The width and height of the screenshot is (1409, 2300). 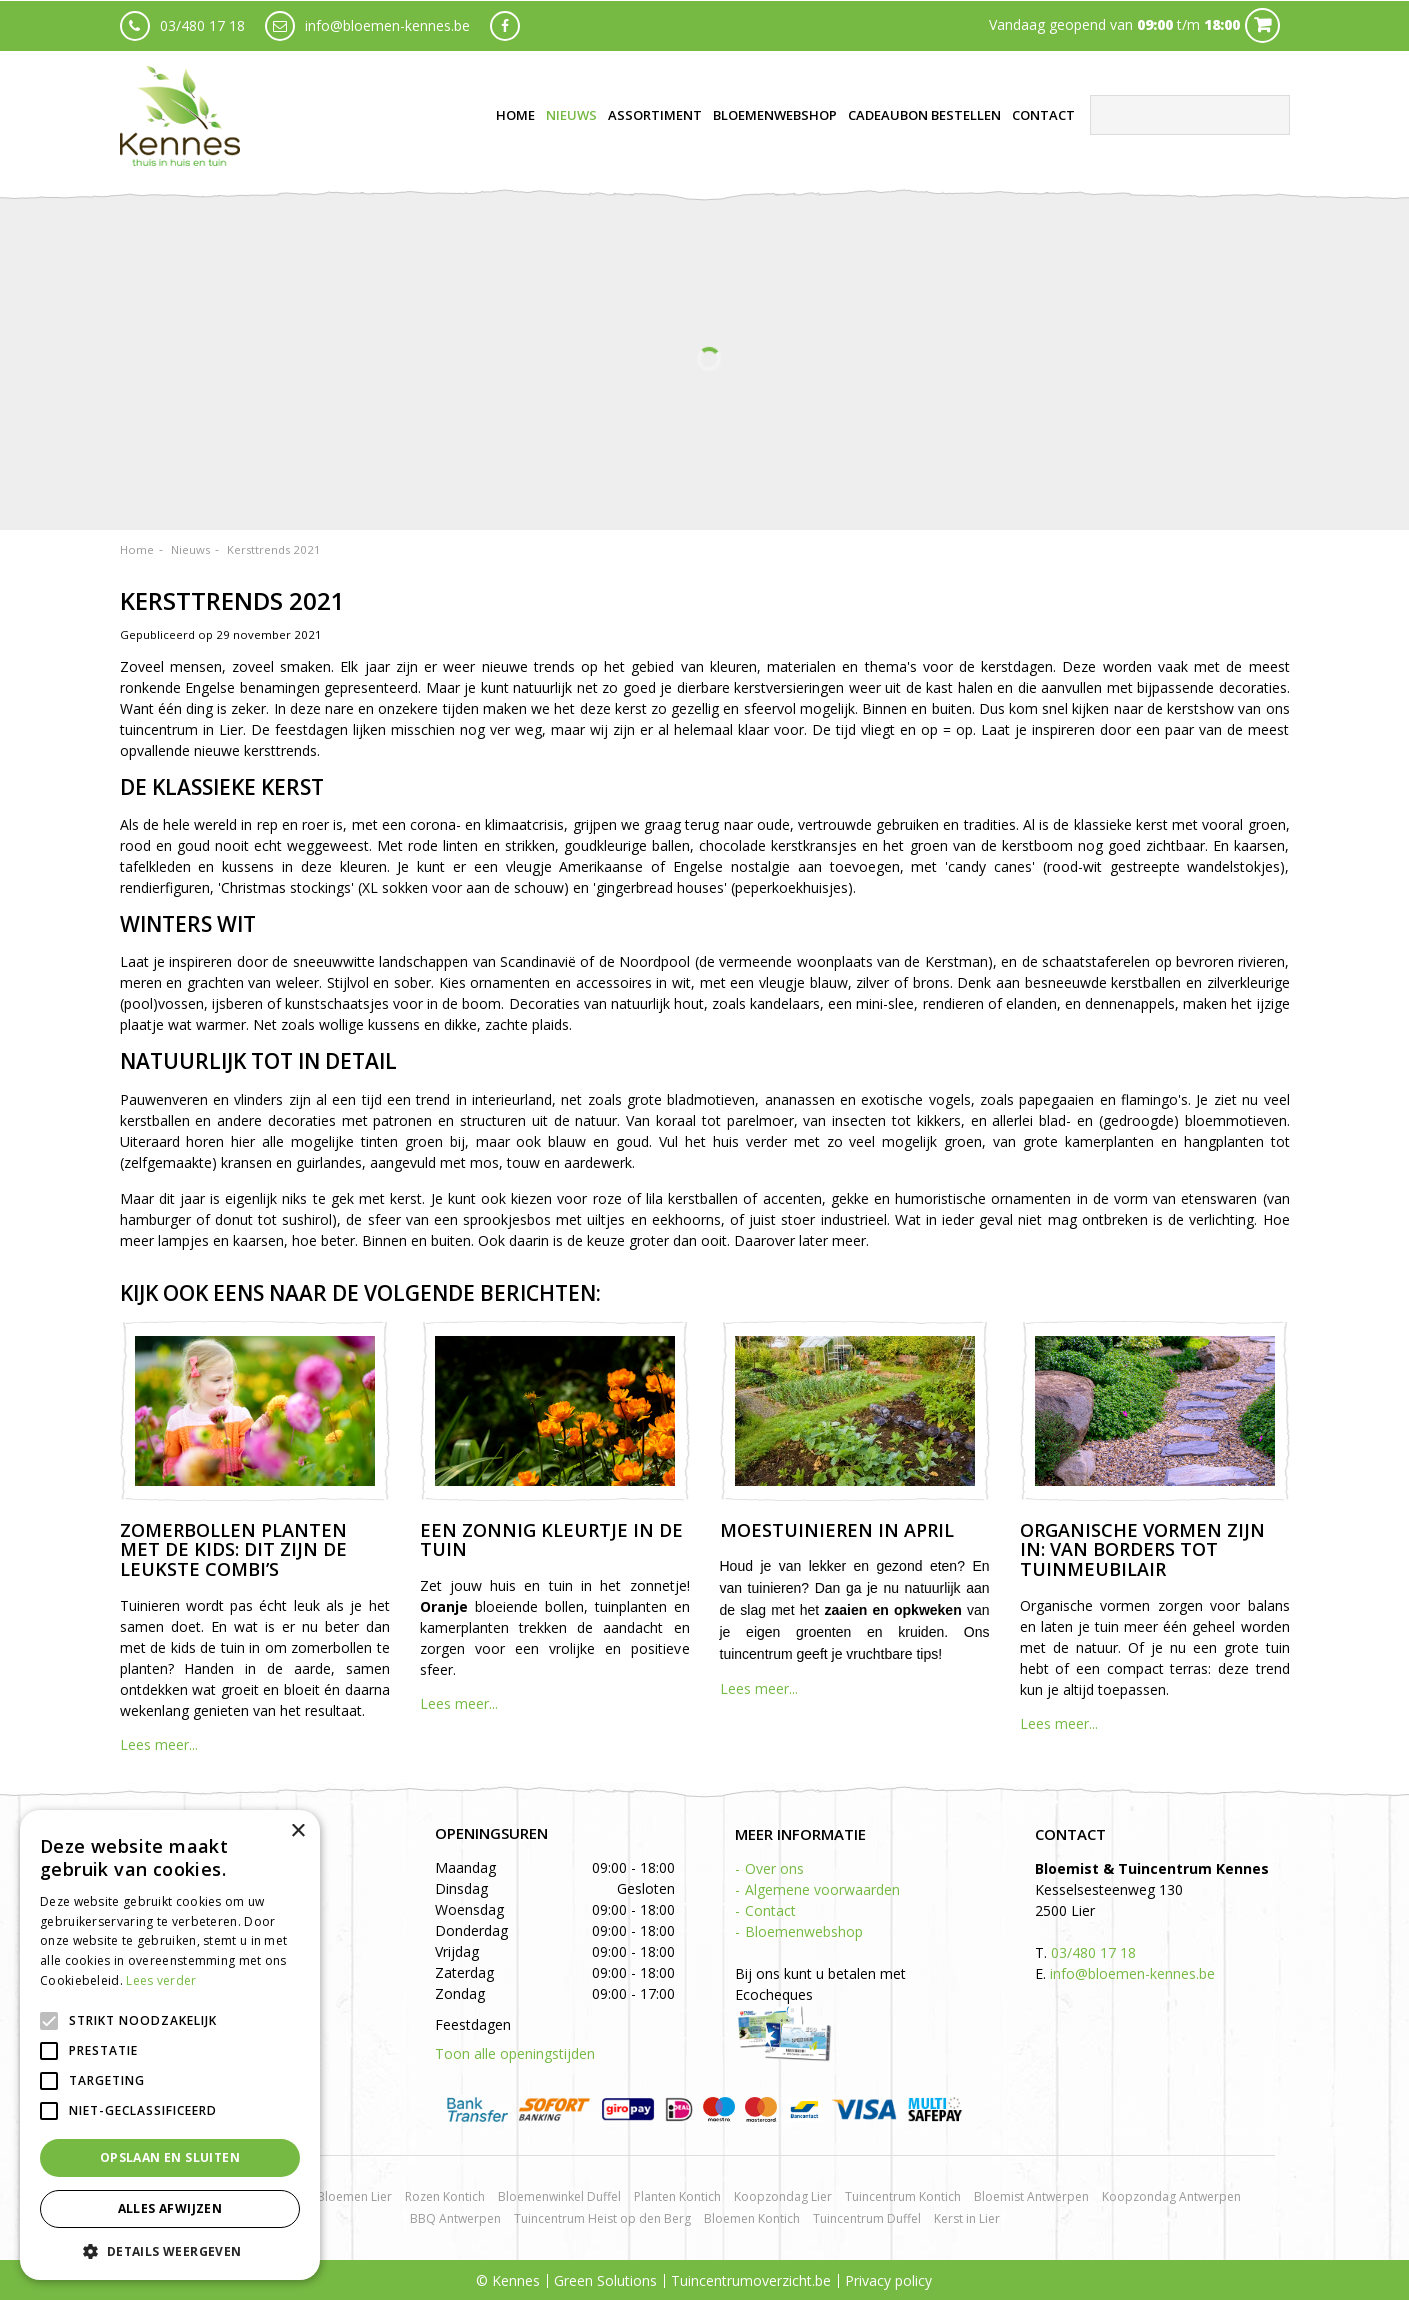 What do you see at coordinates (1142, 1550) in the screenshot?
I see `Organische vormen zijn in: van borders tot tuinmeubilair` at bounding box center [1142, 1550].